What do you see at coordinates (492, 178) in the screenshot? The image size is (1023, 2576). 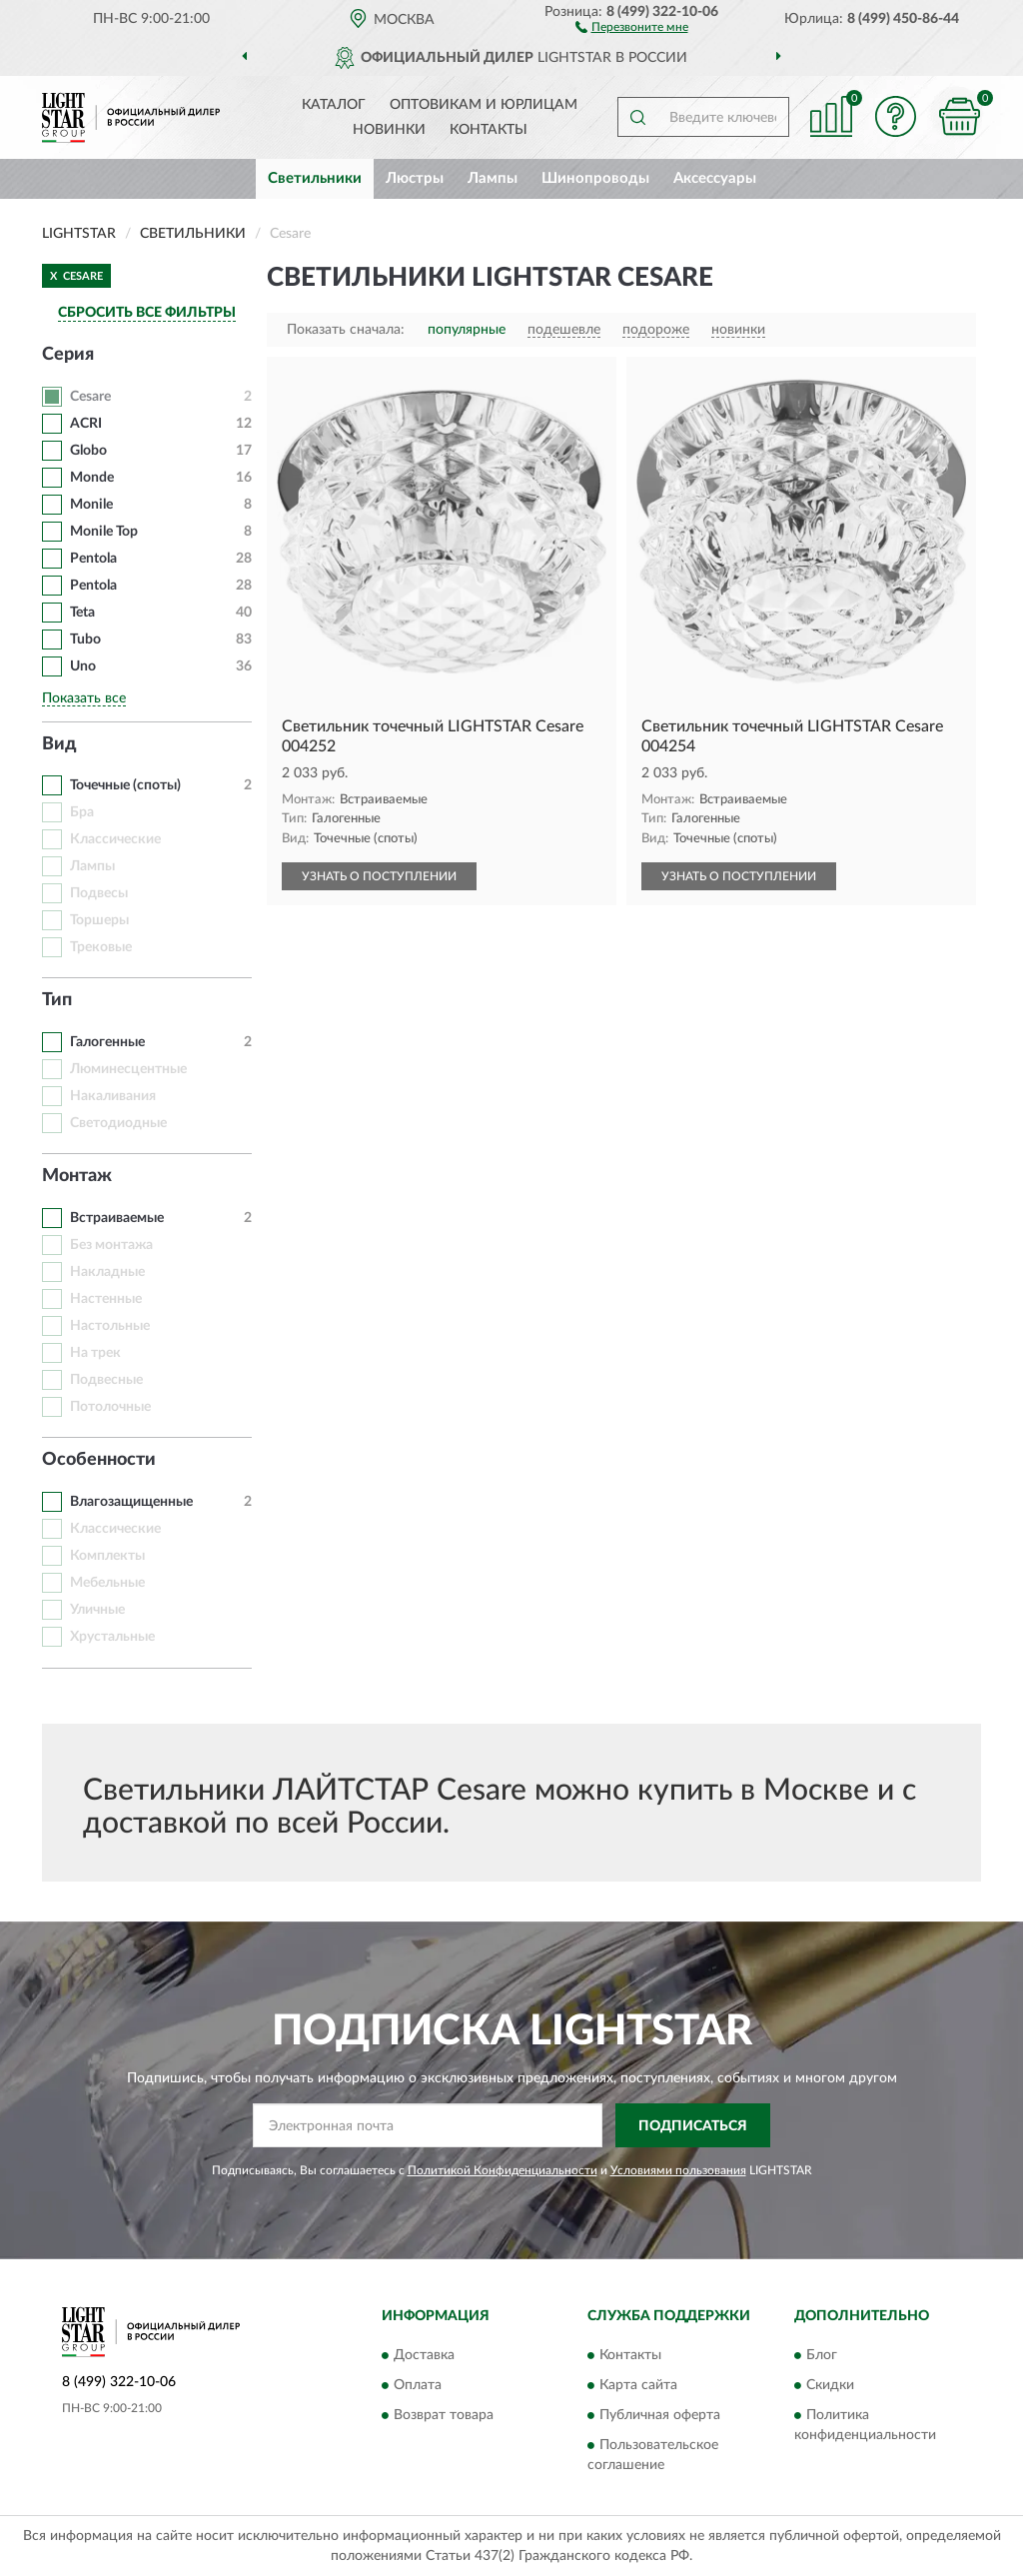 I see `Лампы` at bounding box center [492, 178].